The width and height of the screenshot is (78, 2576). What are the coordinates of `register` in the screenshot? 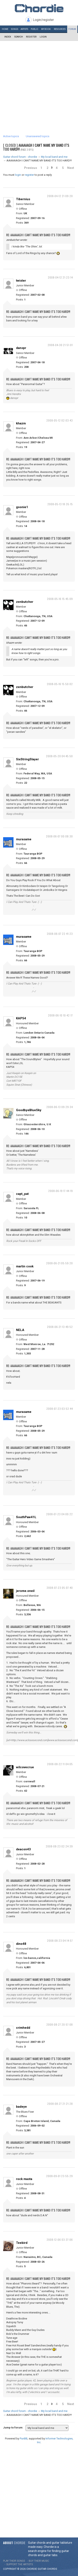 It's located at (29, 174).